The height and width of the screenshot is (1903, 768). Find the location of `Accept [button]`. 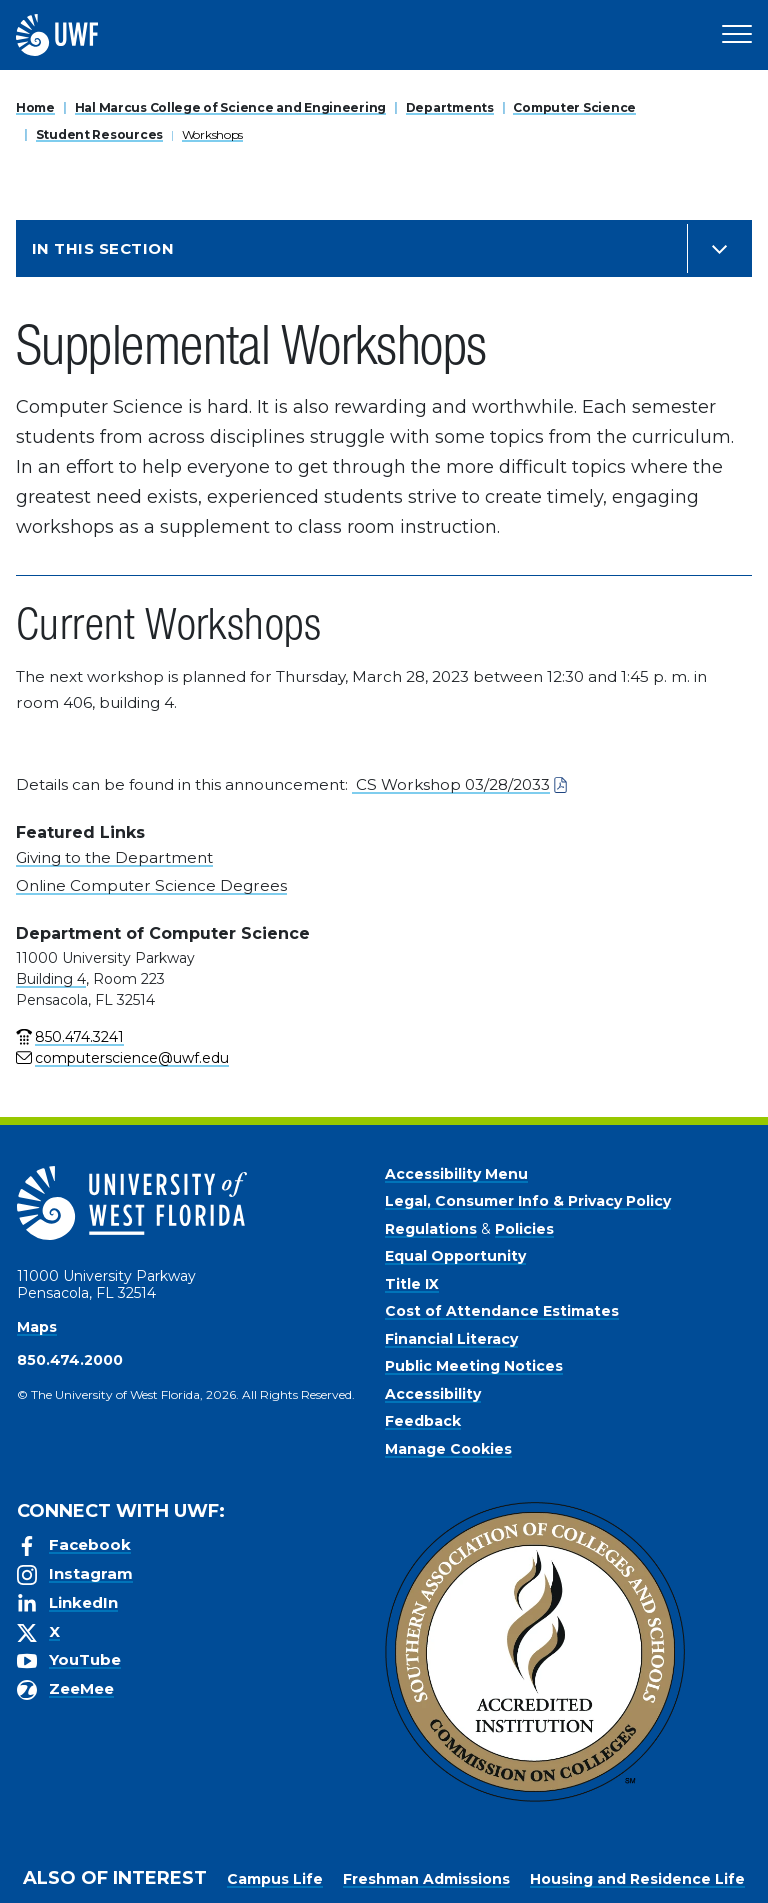

Accept [button] is located at coordinates (428, 1883).